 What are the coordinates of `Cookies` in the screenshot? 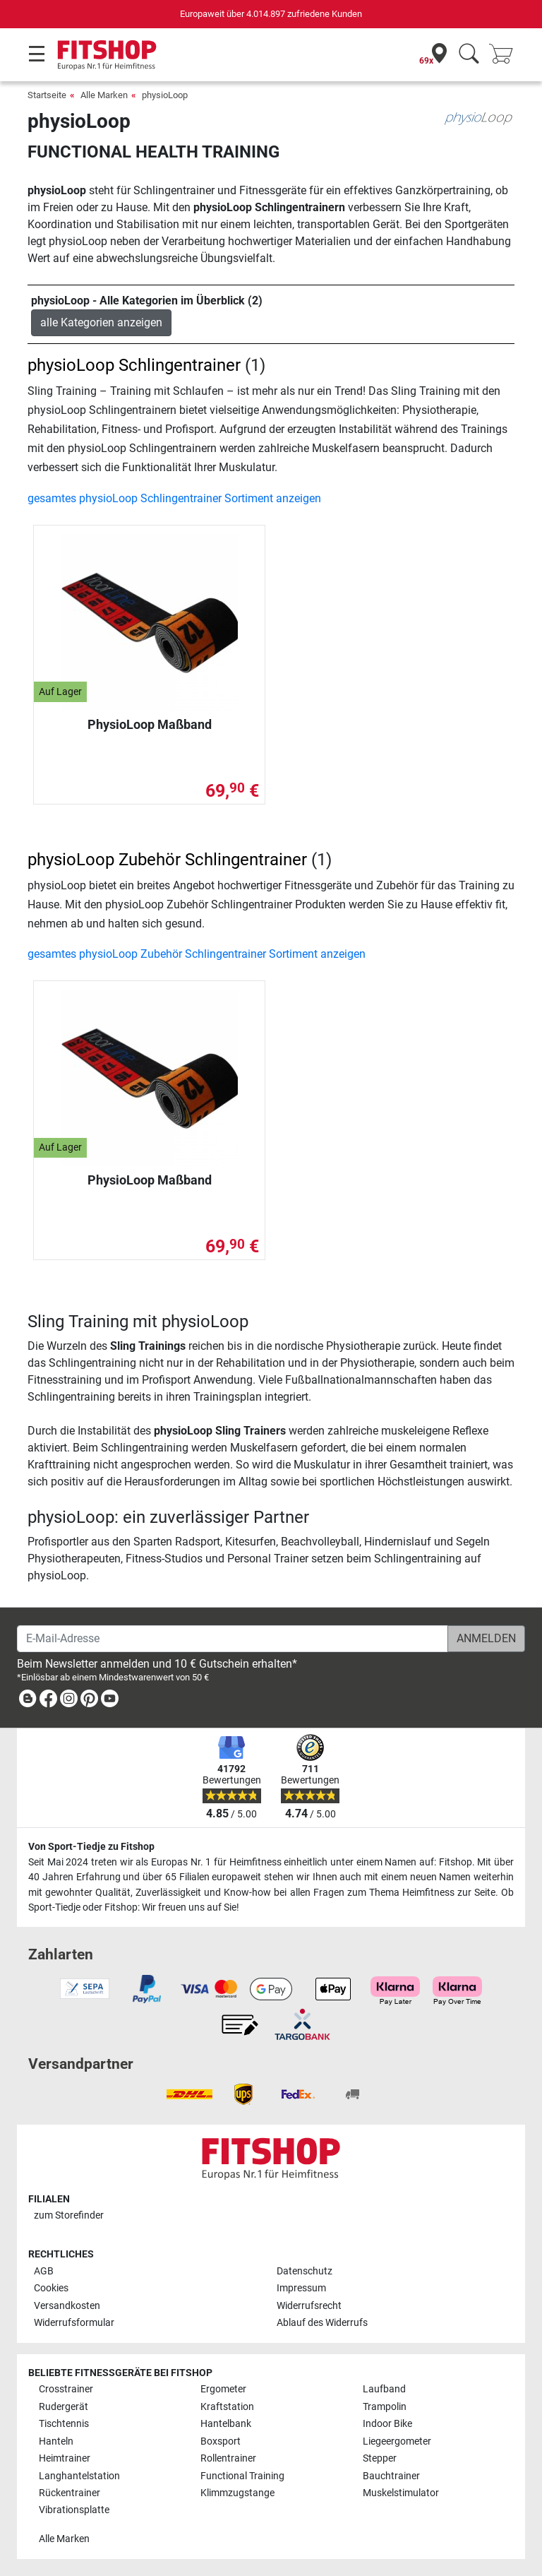 It's located at (51, 2288).